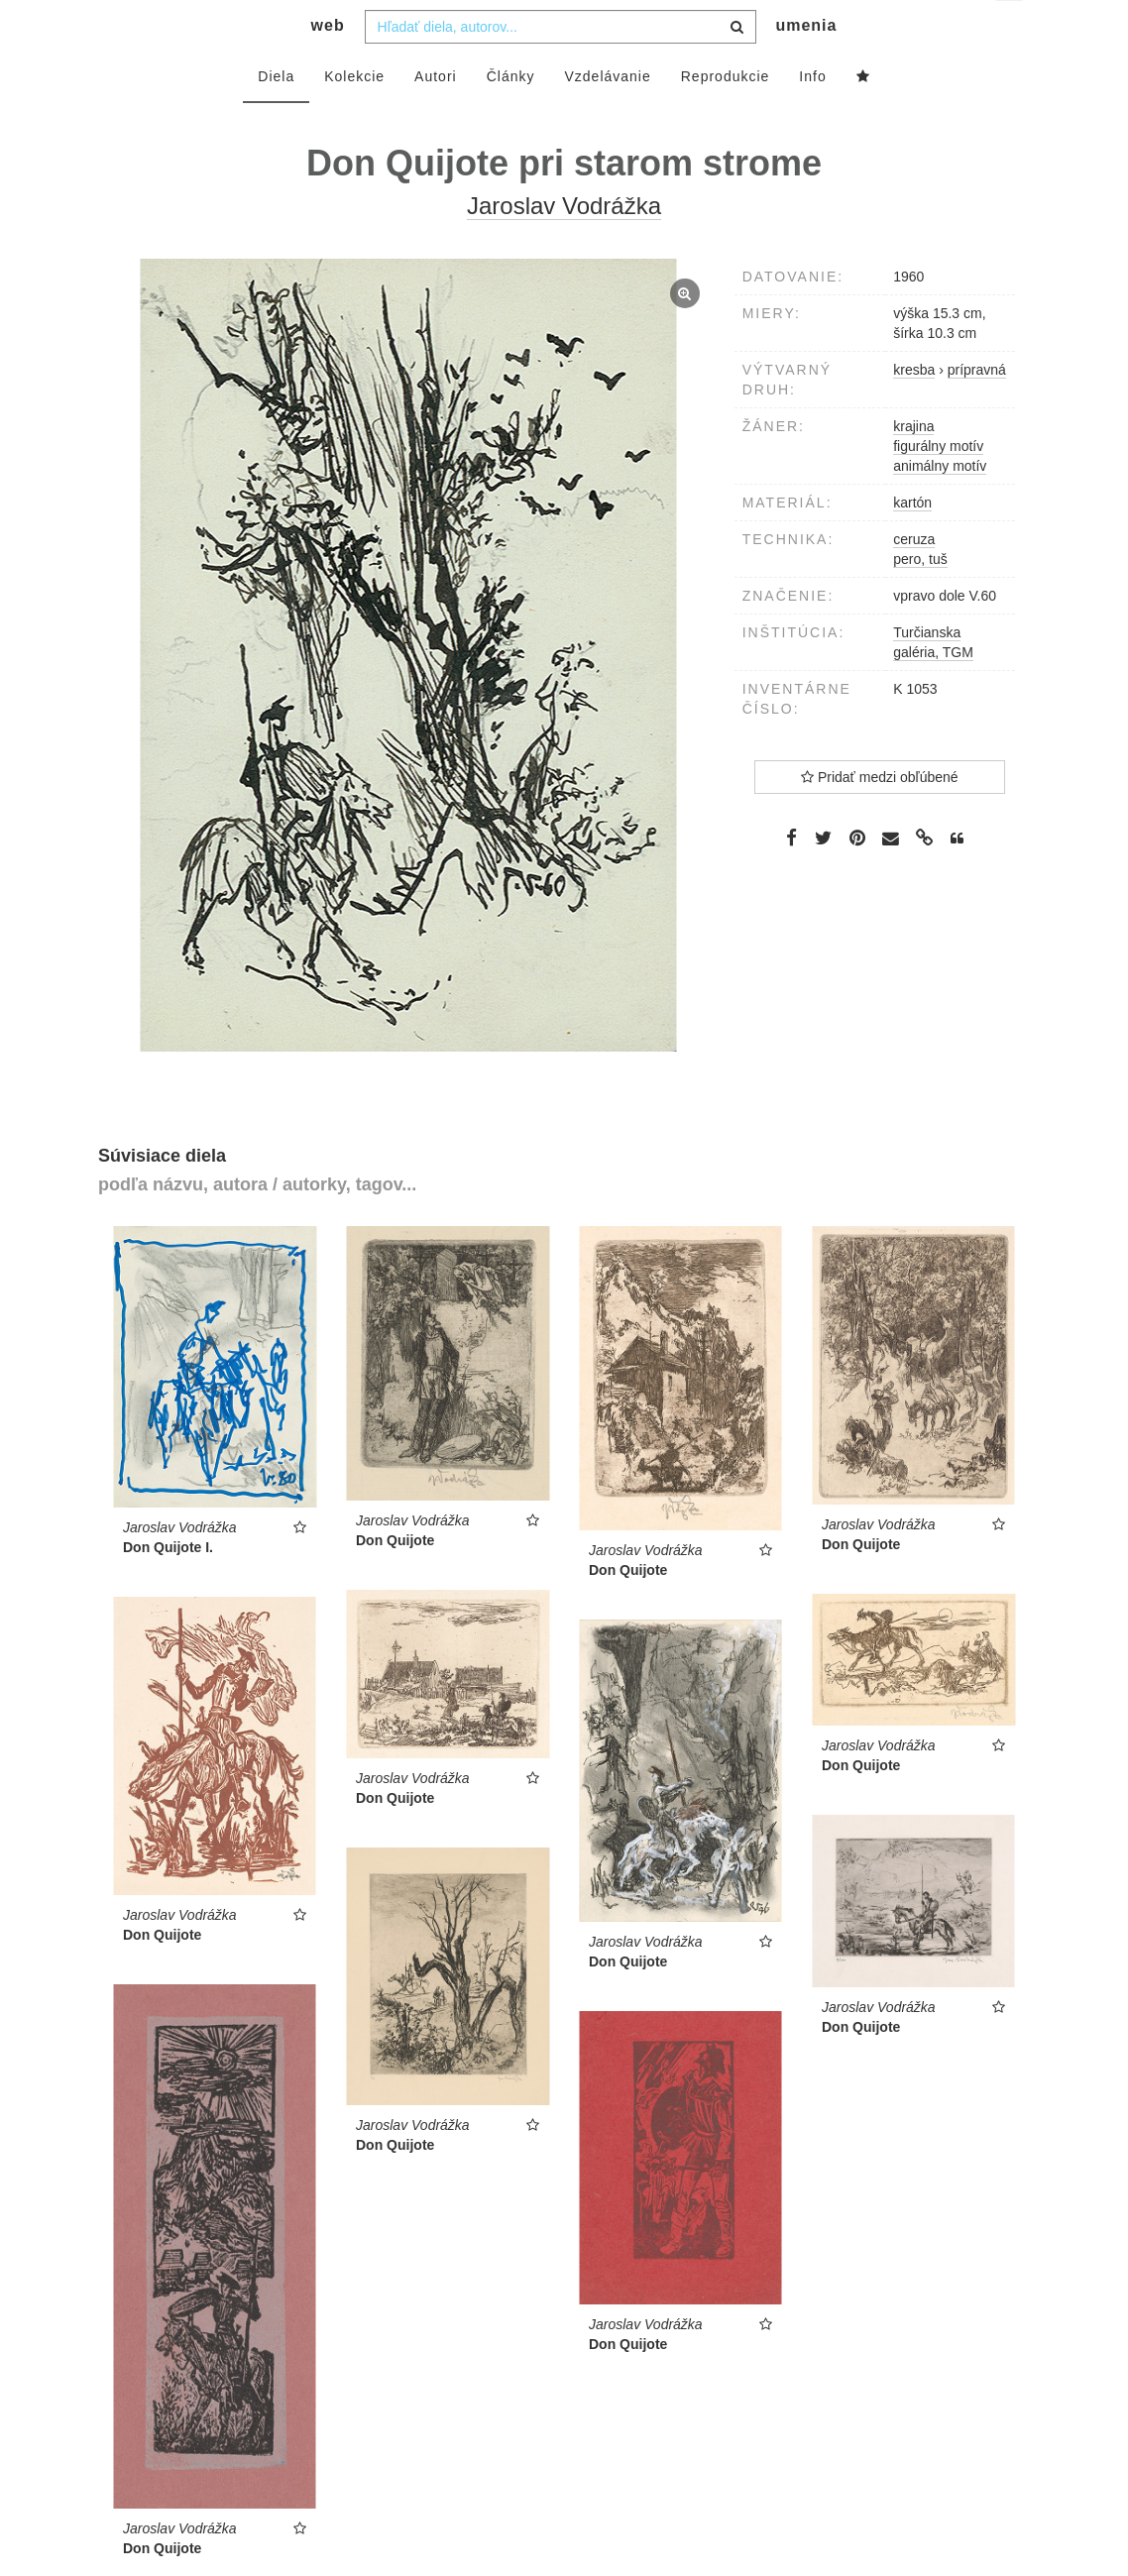 The image size is (1128, 2576). Describe the element at coordinates (276, 116) in the screenshot. I see `Diela` at that location.